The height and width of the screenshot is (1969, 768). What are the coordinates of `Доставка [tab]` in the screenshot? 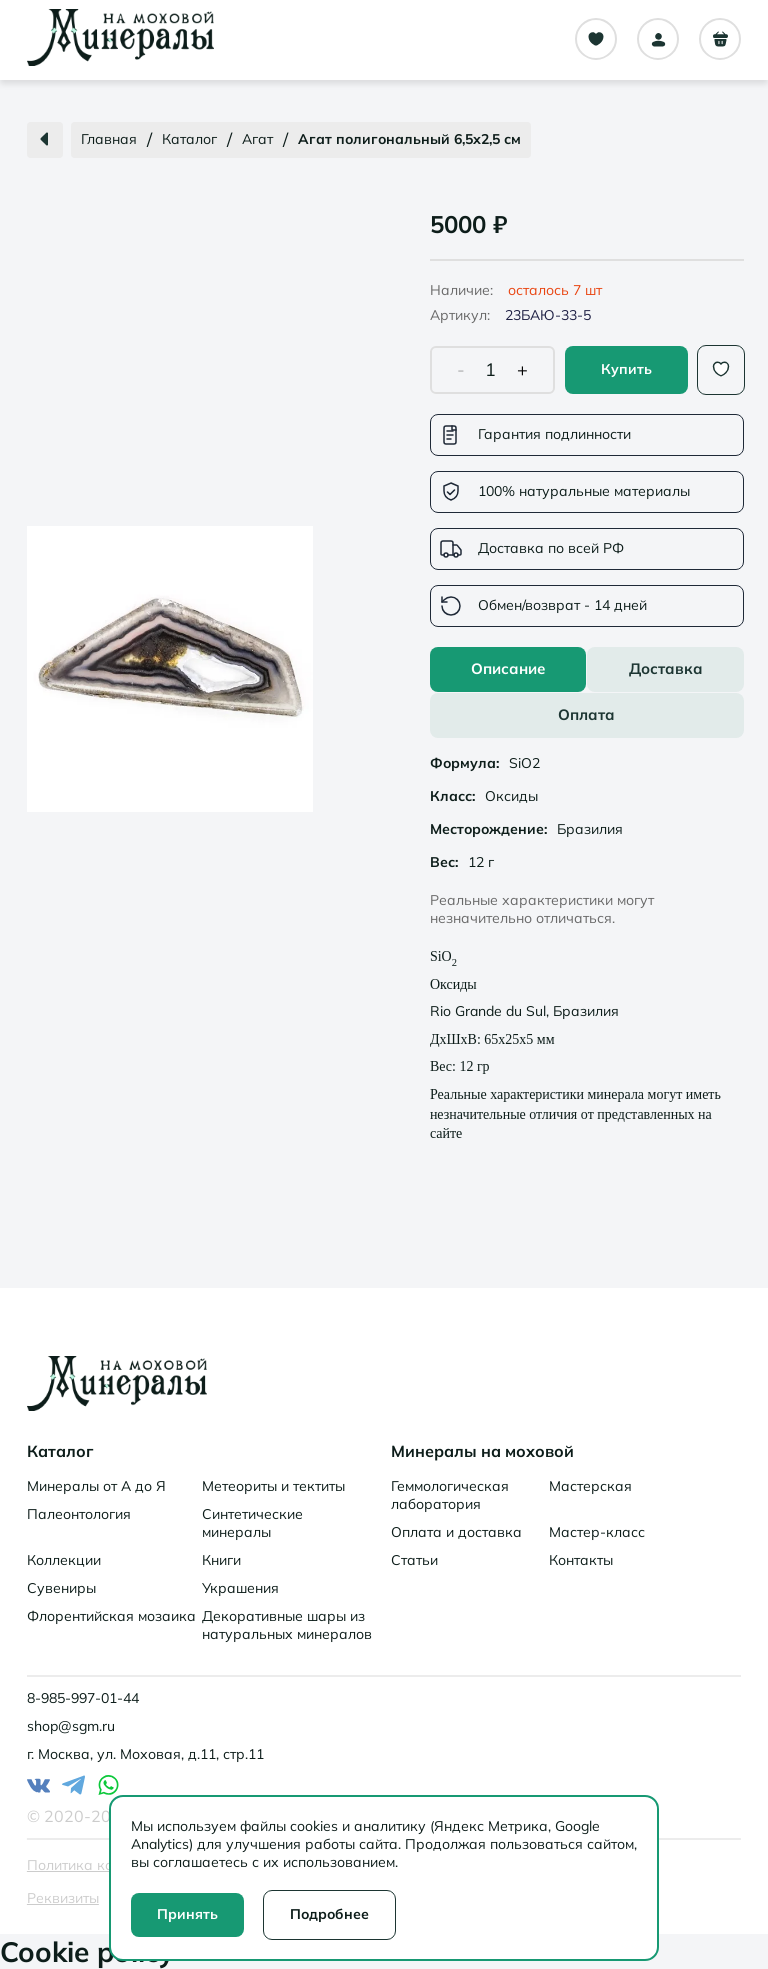 It's located at (666, 668).